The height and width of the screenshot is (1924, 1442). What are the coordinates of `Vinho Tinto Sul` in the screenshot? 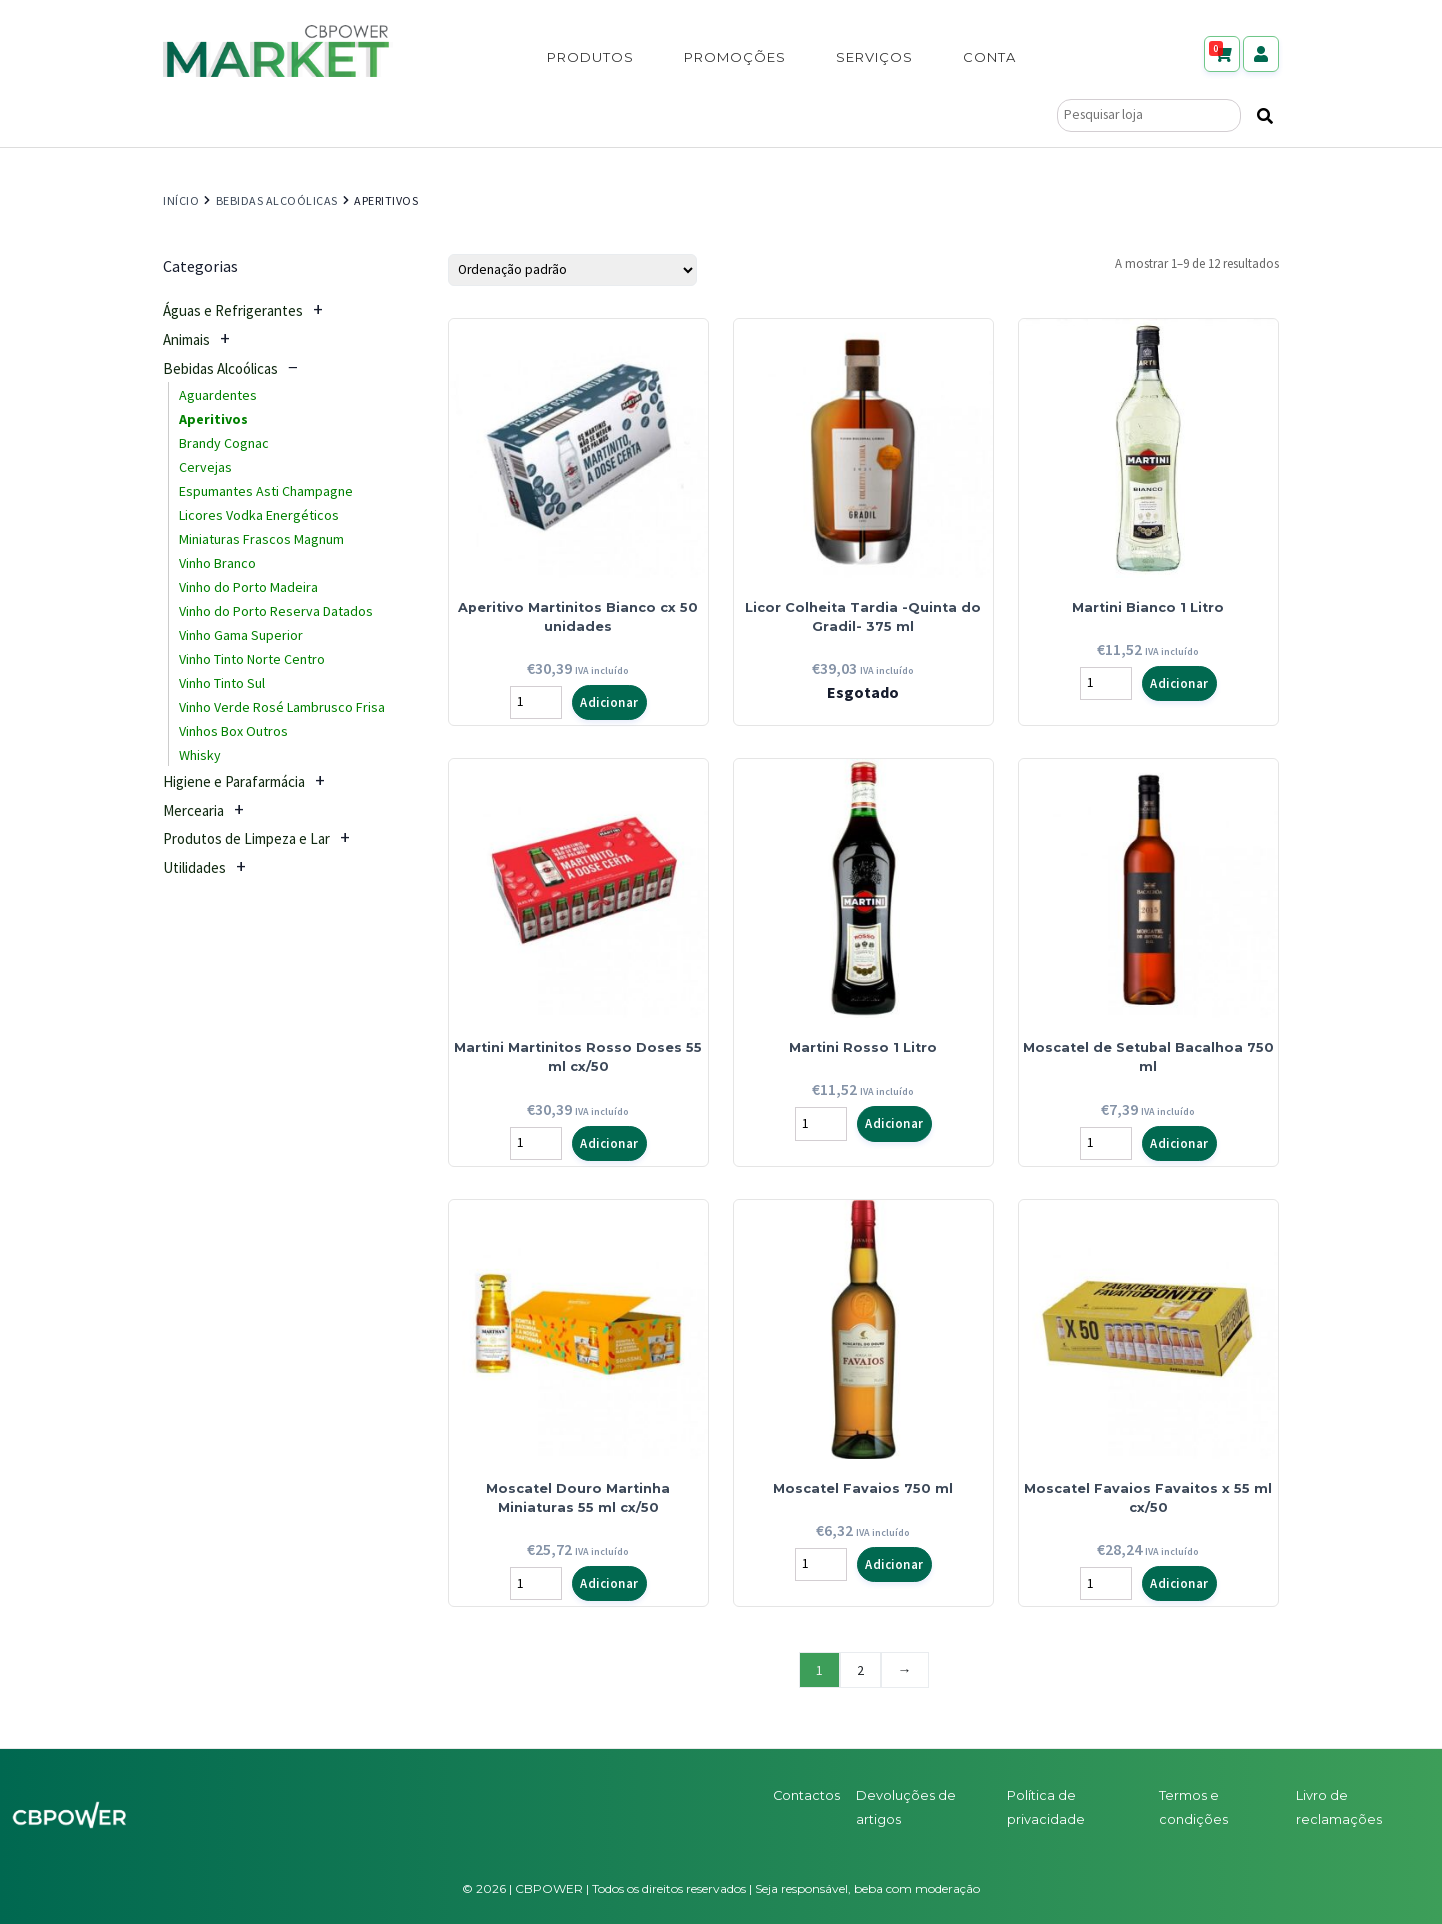 It's located at (222, 683).